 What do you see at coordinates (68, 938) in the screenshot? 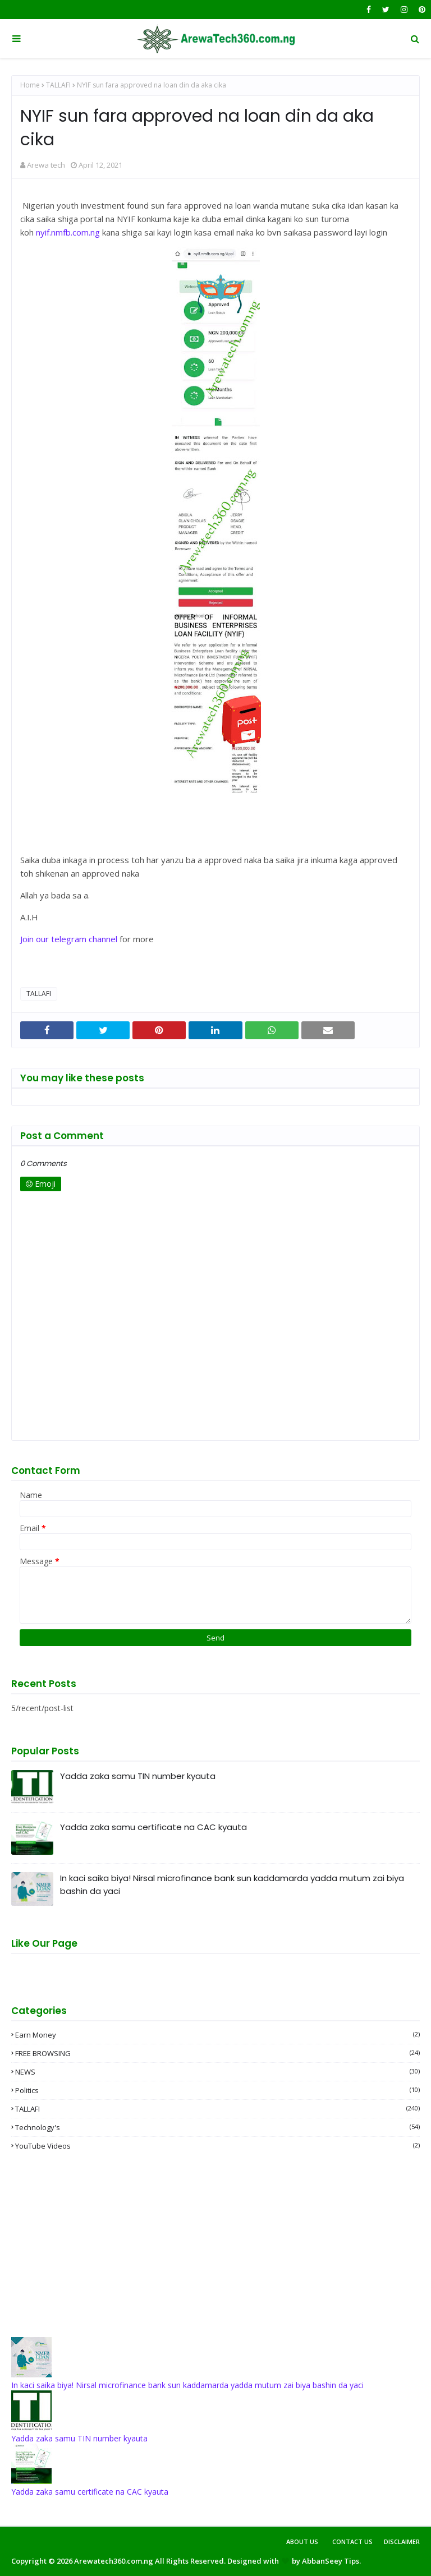
I see `Join our telegram channel` at bounding box center [68, 938].